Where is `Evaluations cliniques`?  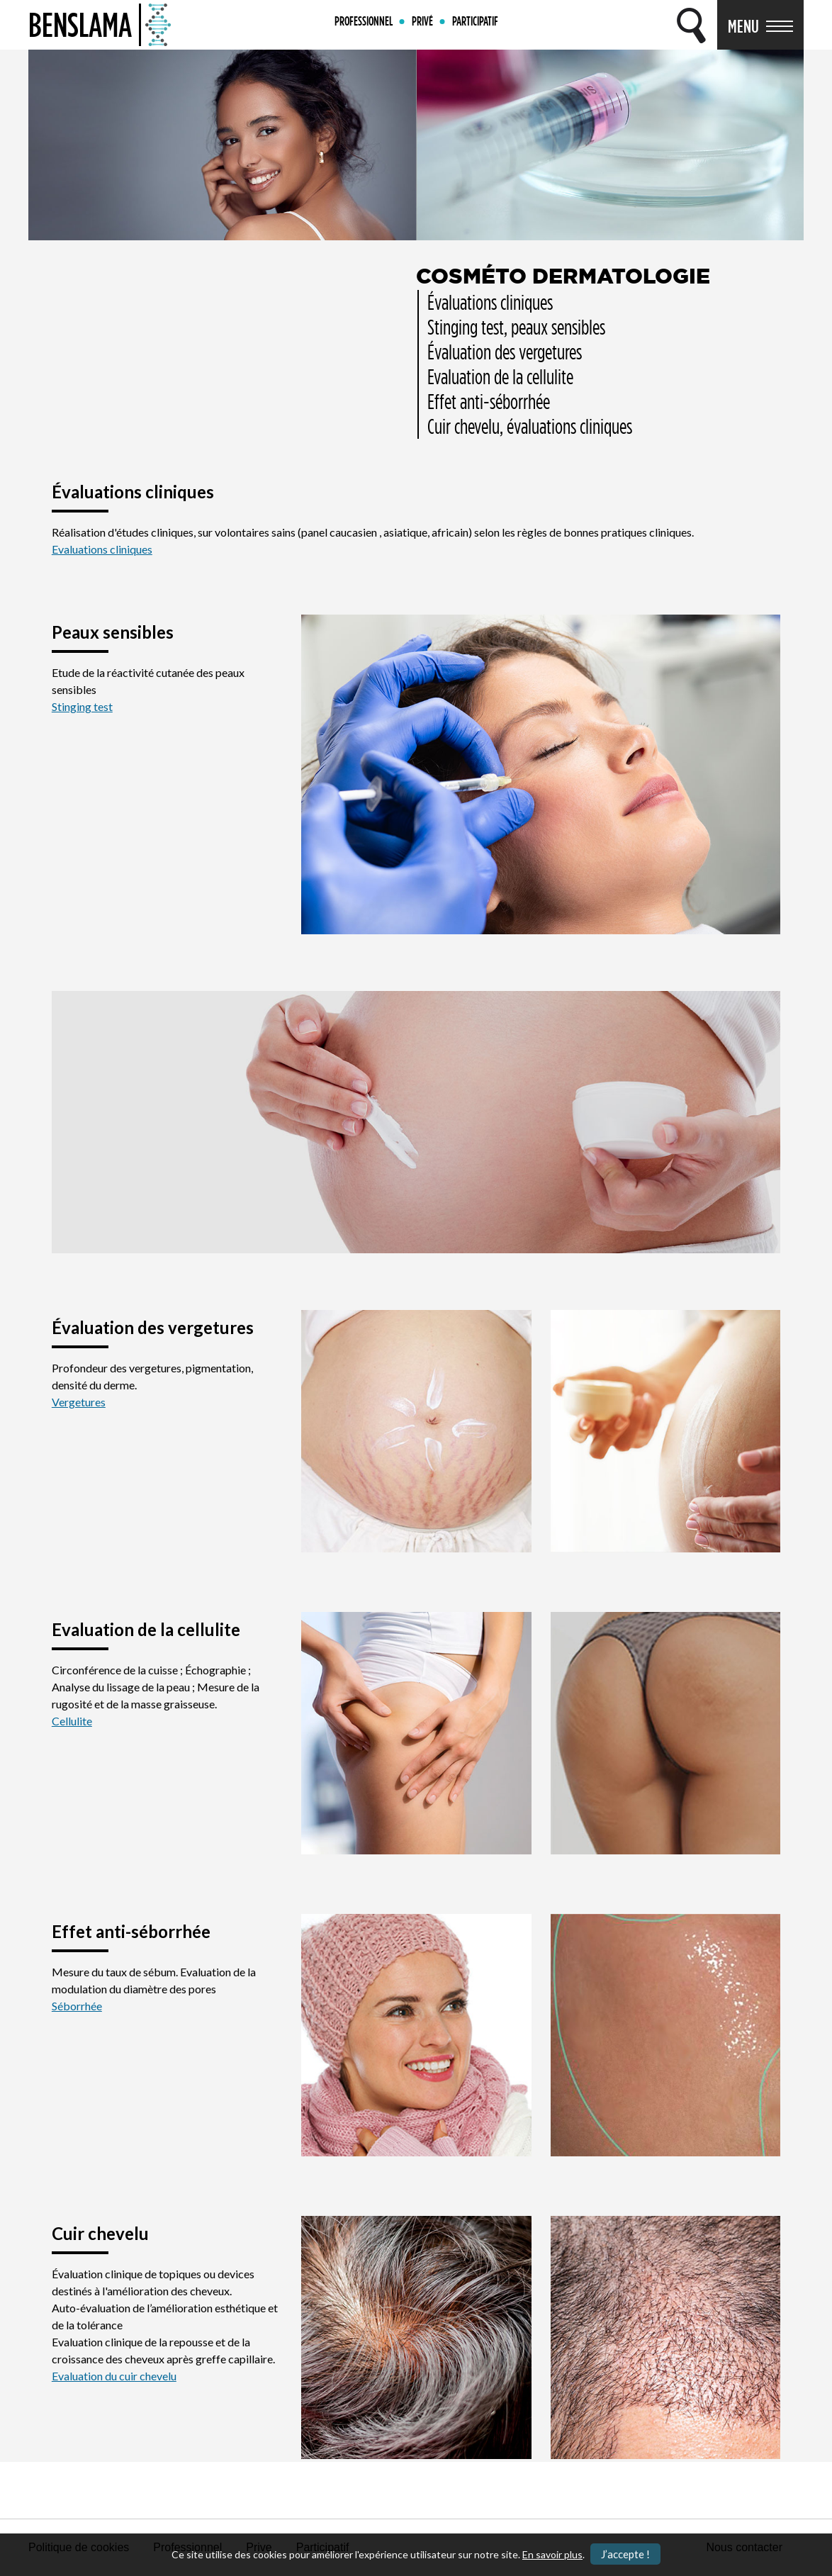 Evaluations cliniques is located at coordinates (102, 549).